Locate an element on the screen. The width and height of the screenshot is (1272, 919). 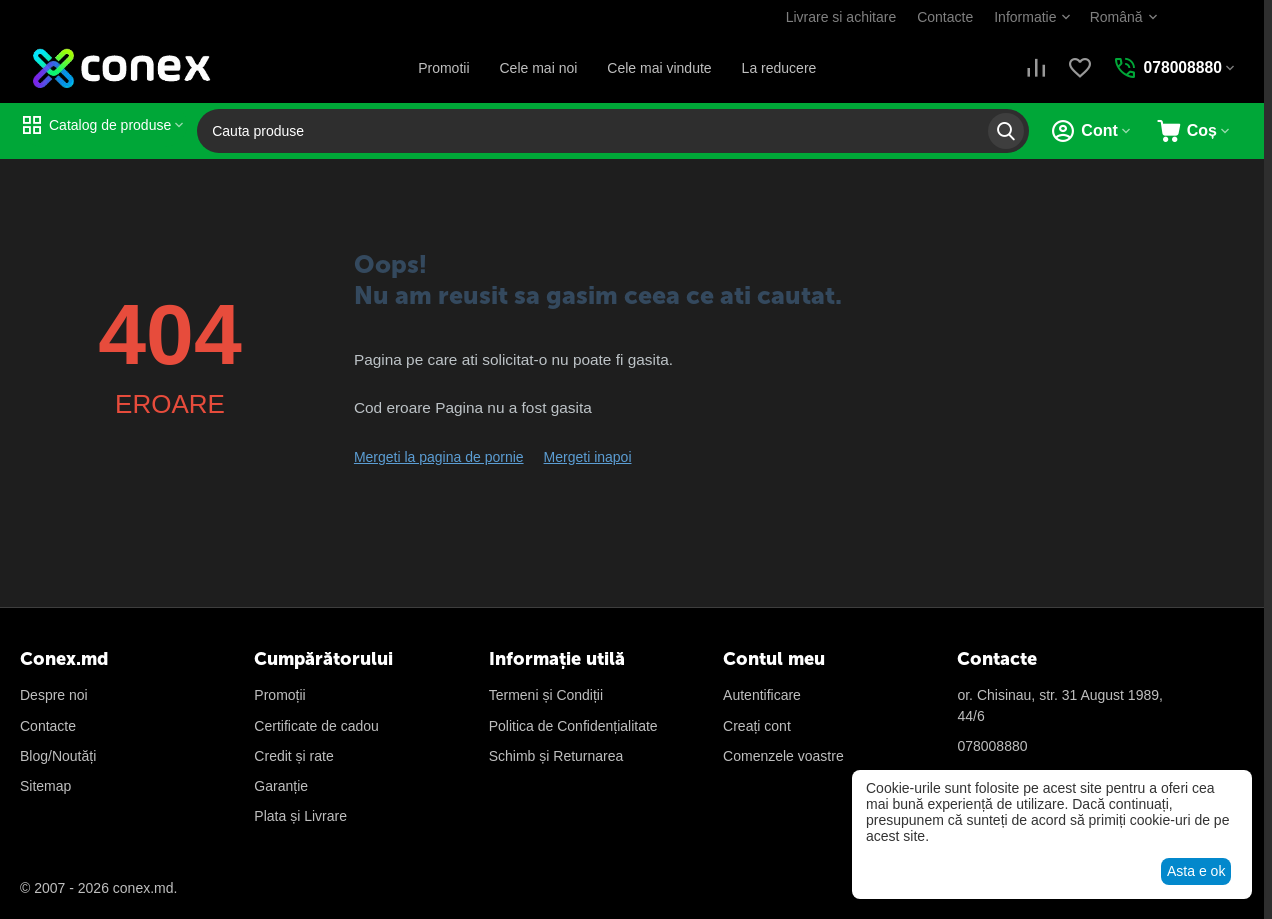
Garanție is located at coordinates (281, 786).